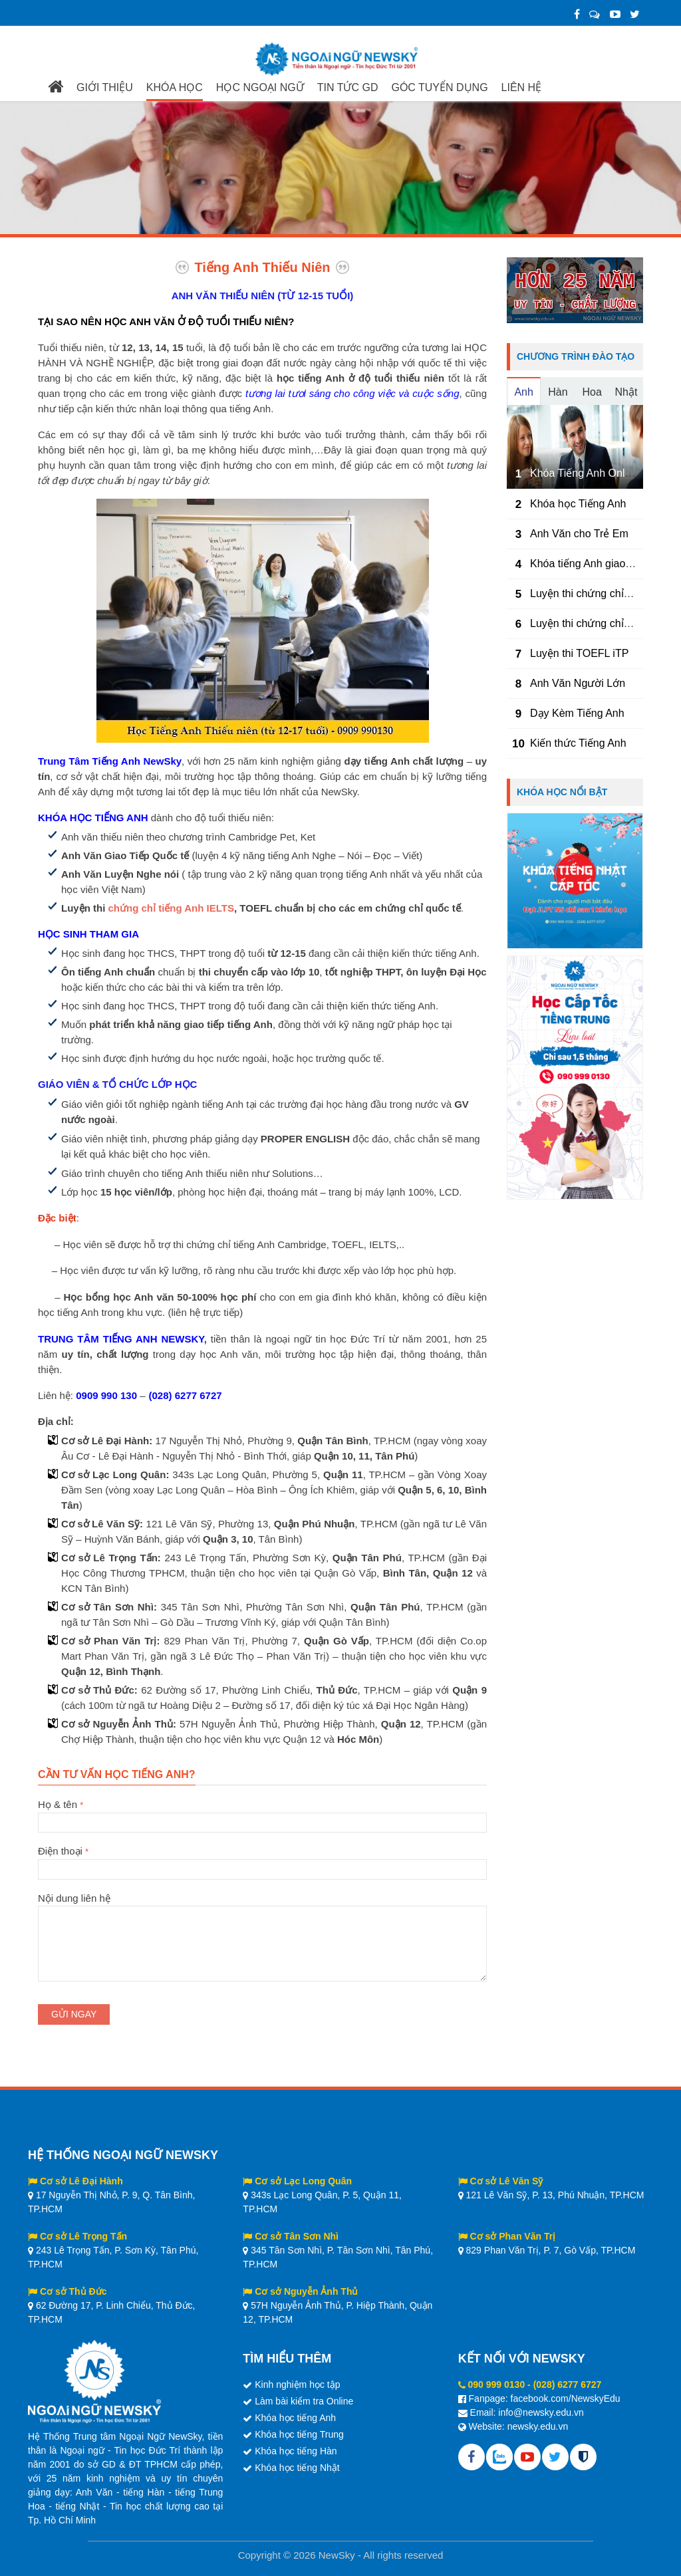 The height and width of the screenshot is (2576, 681). Describe the element at coordinates (579, 533) in the screenshot. I see `Anh Văn cho Trẻ Em` at that location.